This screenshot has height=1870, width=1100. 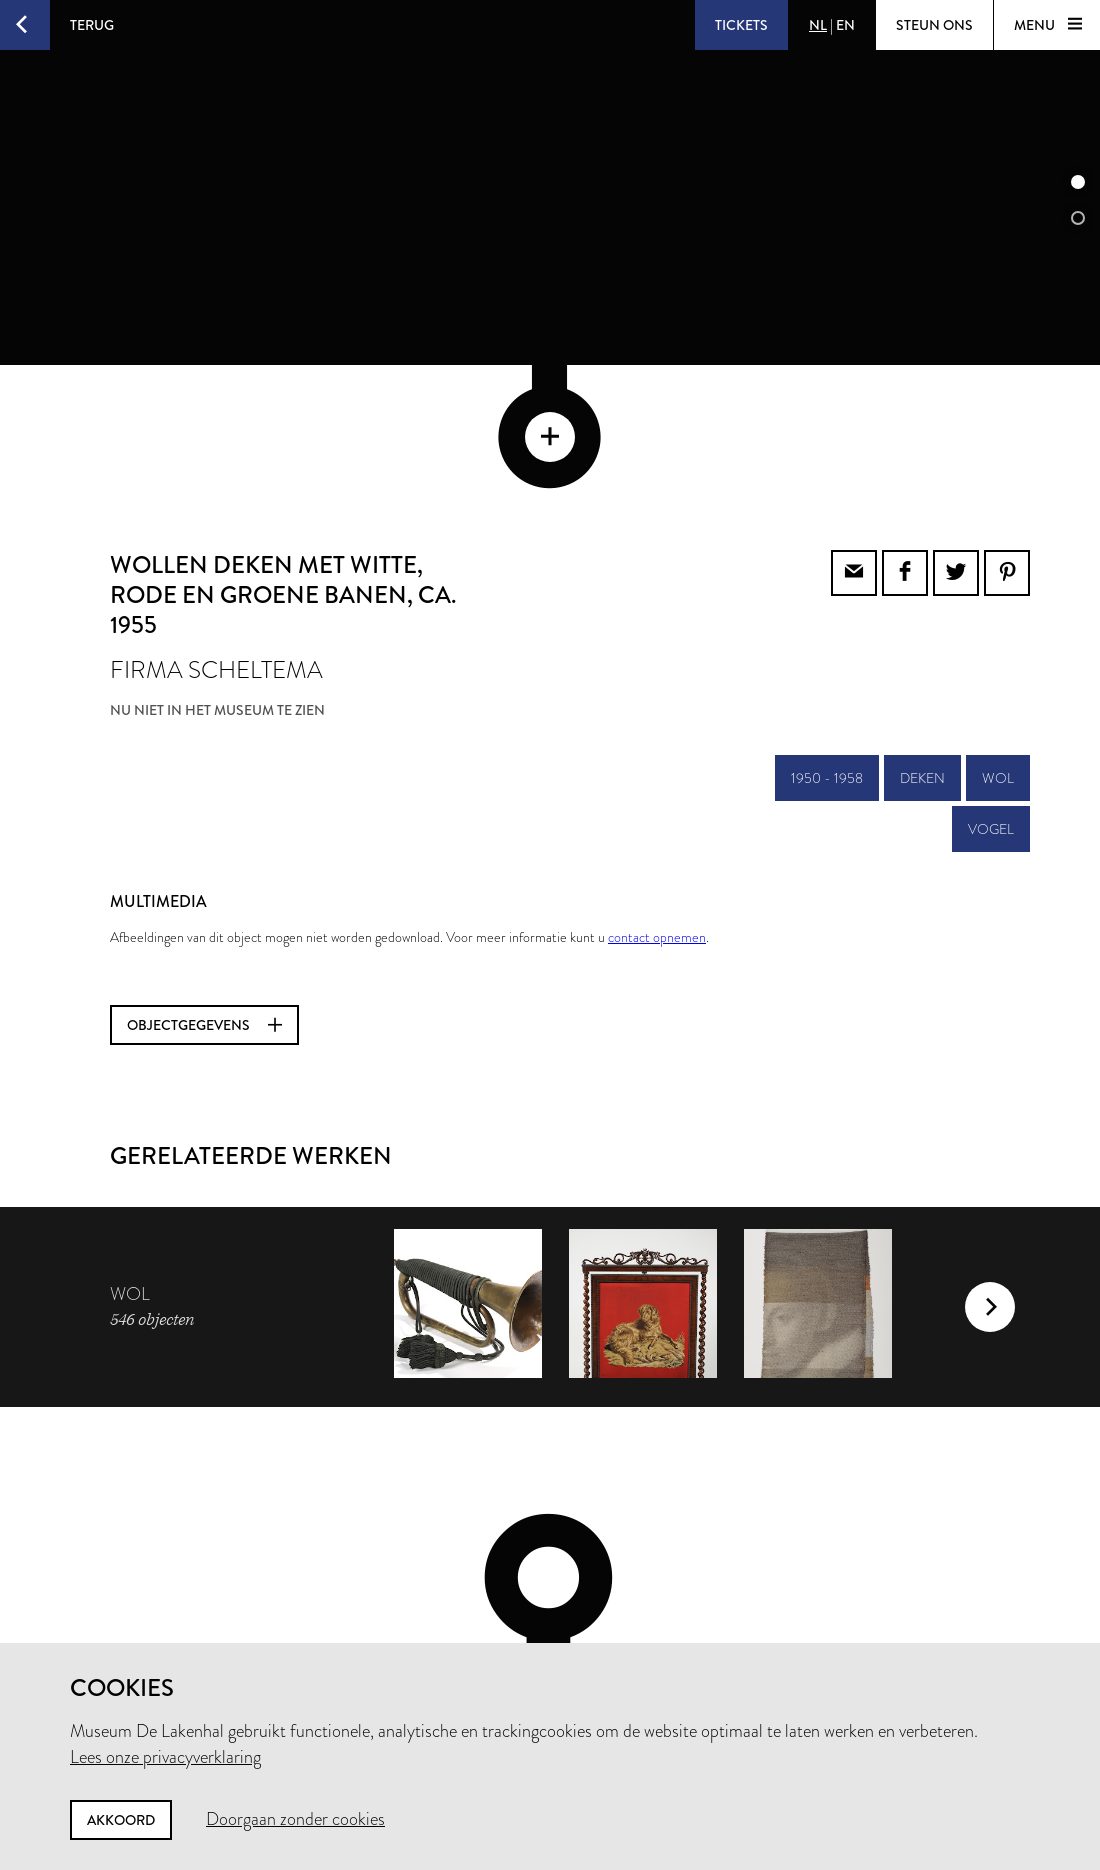 I want to click on 1950 - 1958, so click(x=827, y=643).